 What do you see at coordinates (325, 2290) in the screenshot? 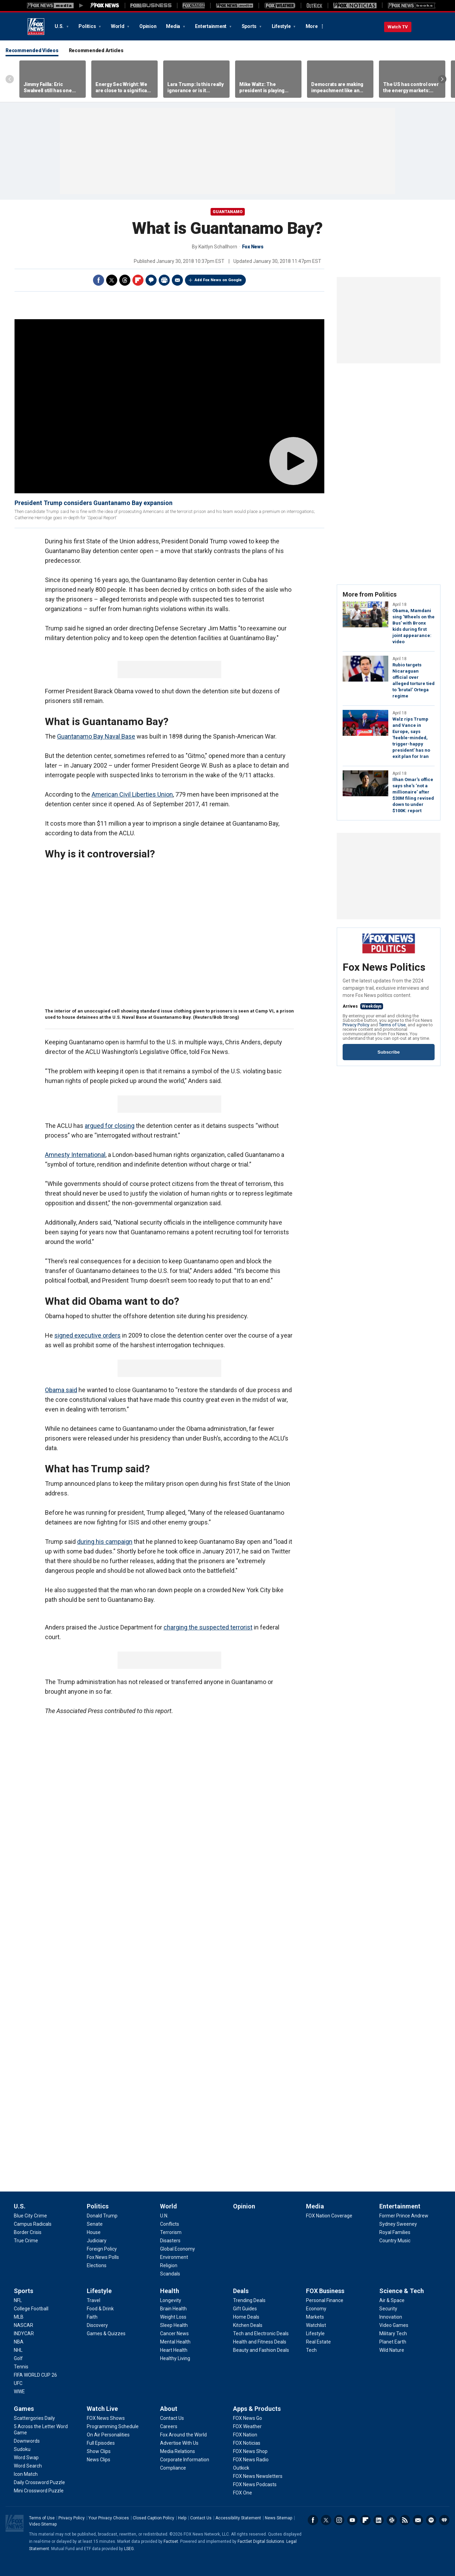
I see `FOX Business` at bounding box center [325, 2290].